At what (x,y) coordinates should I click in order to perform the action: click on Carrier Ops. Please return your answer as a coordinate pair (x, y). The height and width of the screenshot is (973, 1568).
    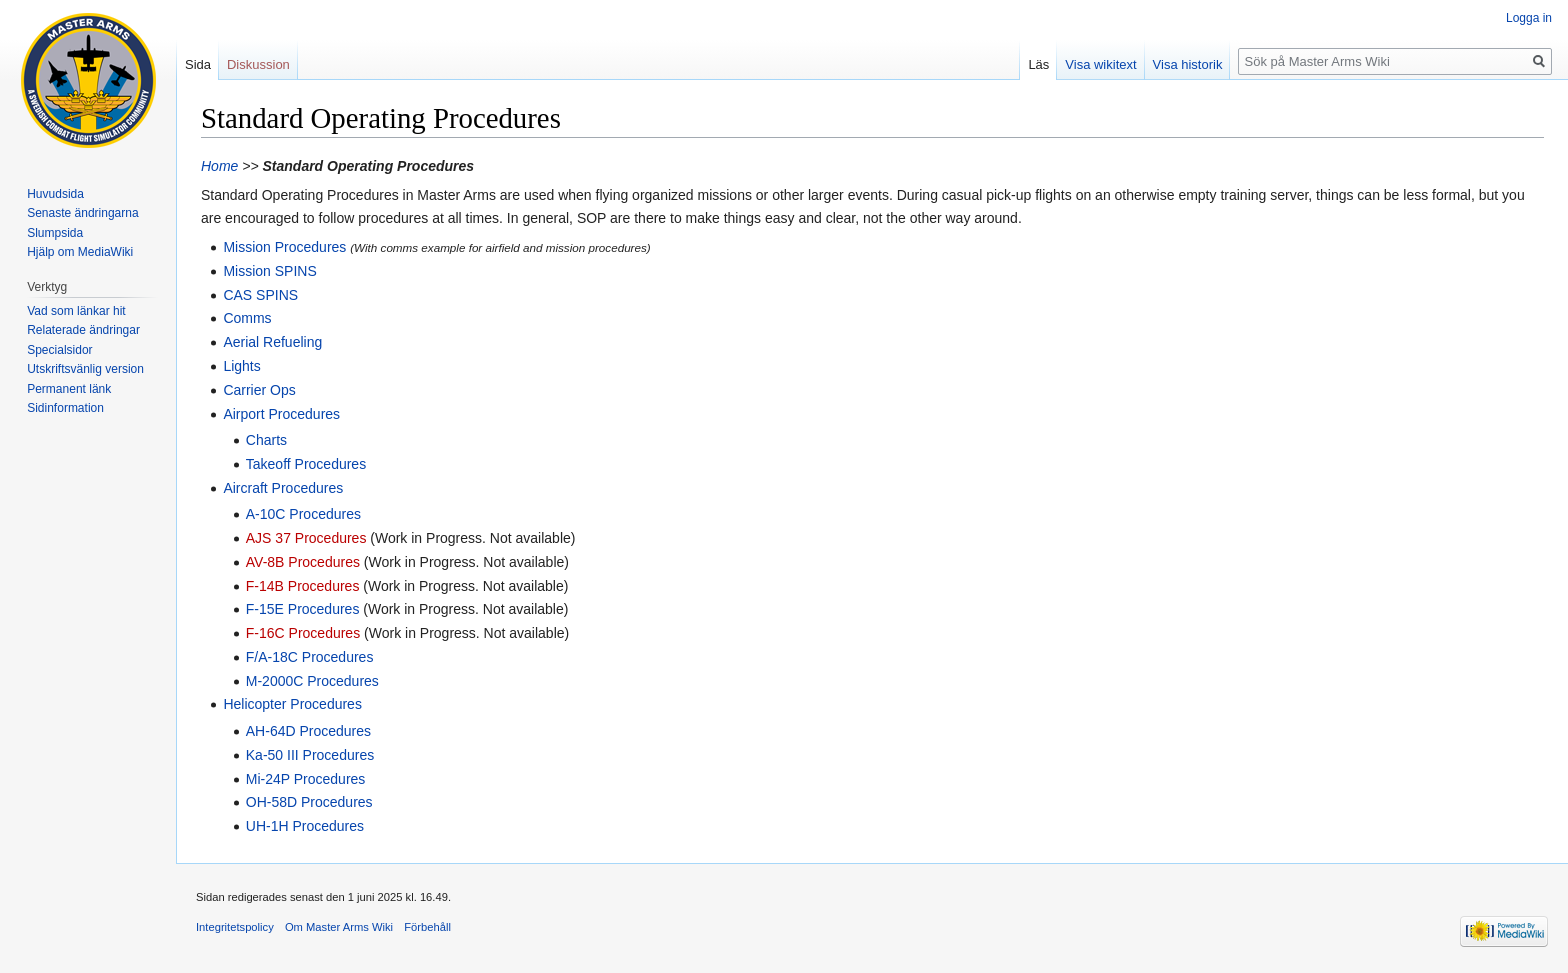
    Looking at the image, I should click on (259, 390).